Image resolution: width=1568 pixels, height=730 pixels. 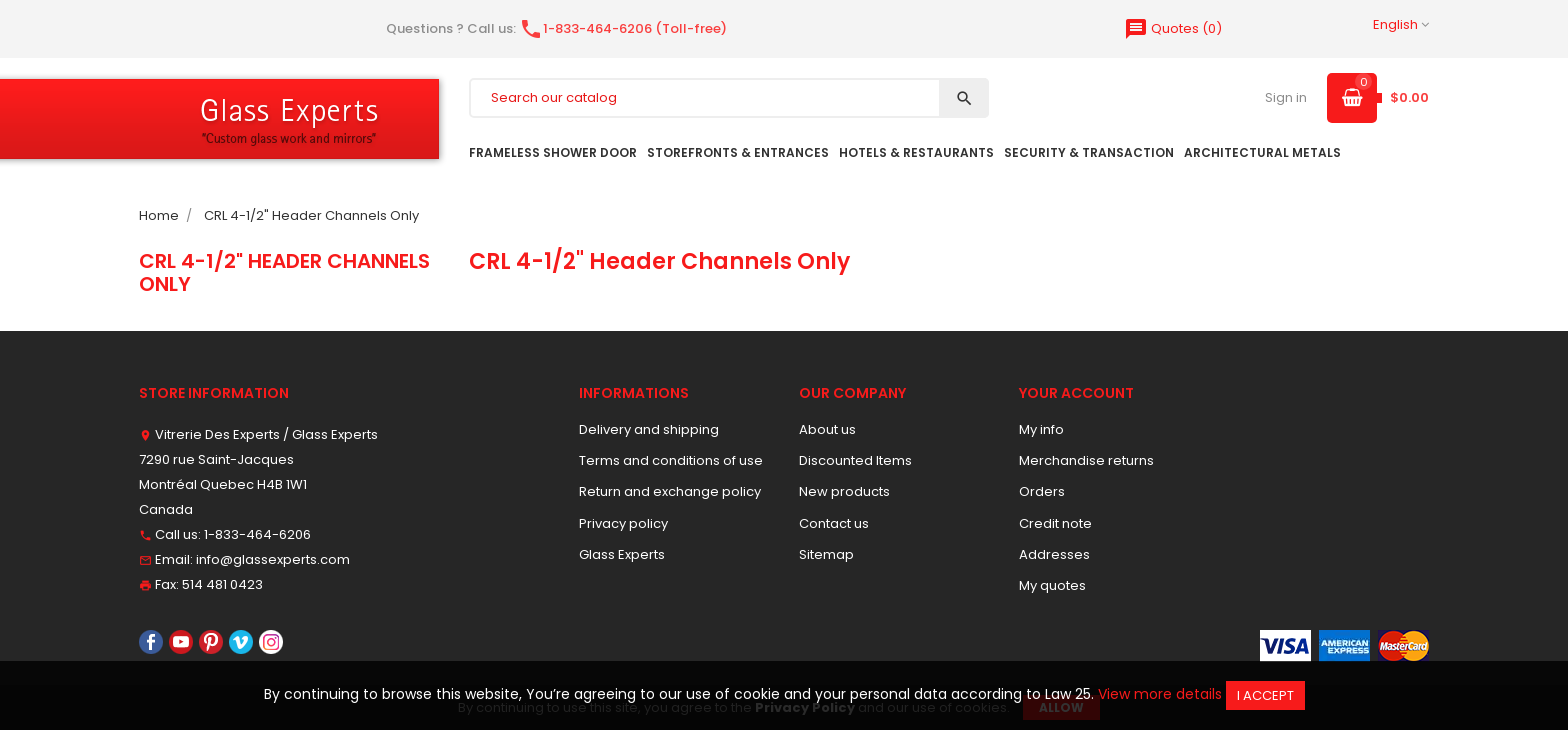 What do you see at coordinates (1076, 393) in the screenshot?
I see `Your account` at bounding box center [1076, 393].